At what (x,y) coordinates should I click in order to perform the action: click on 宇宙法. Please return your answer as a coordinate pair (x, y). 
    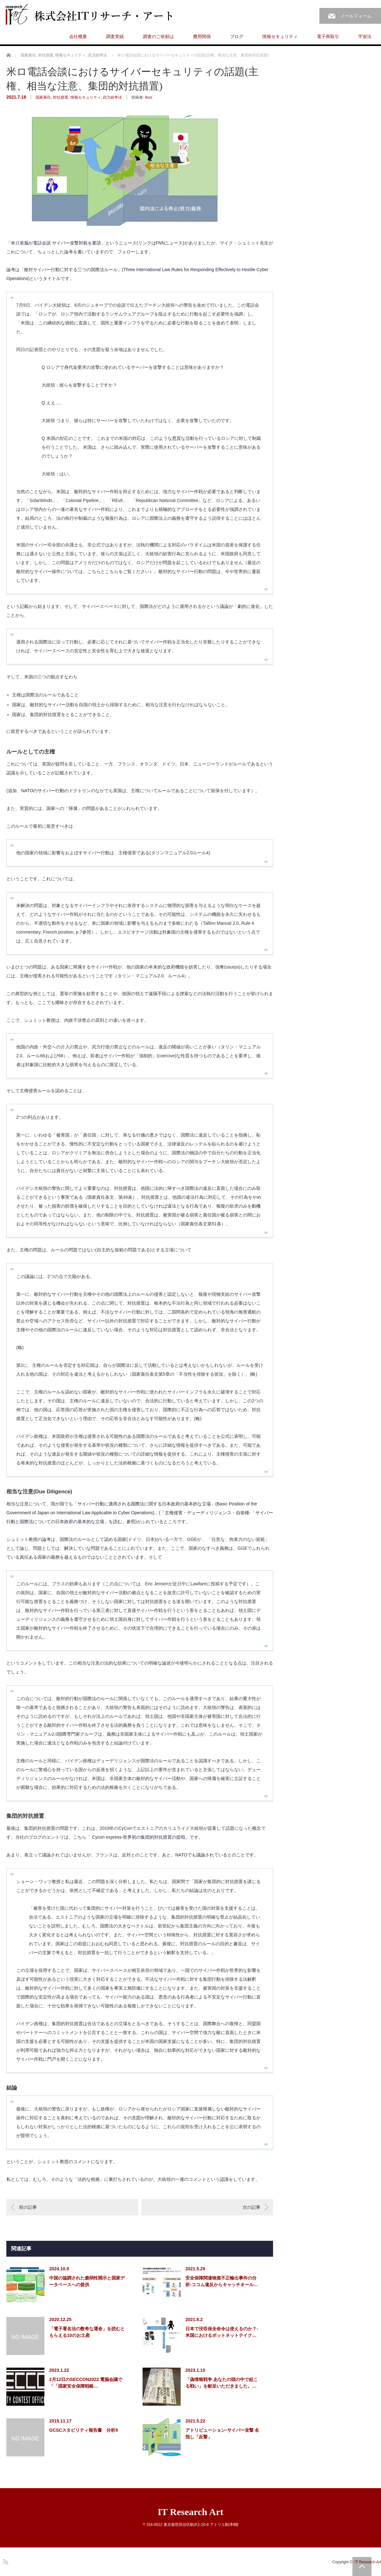
    Looking at the image, I should click on (364, 36).